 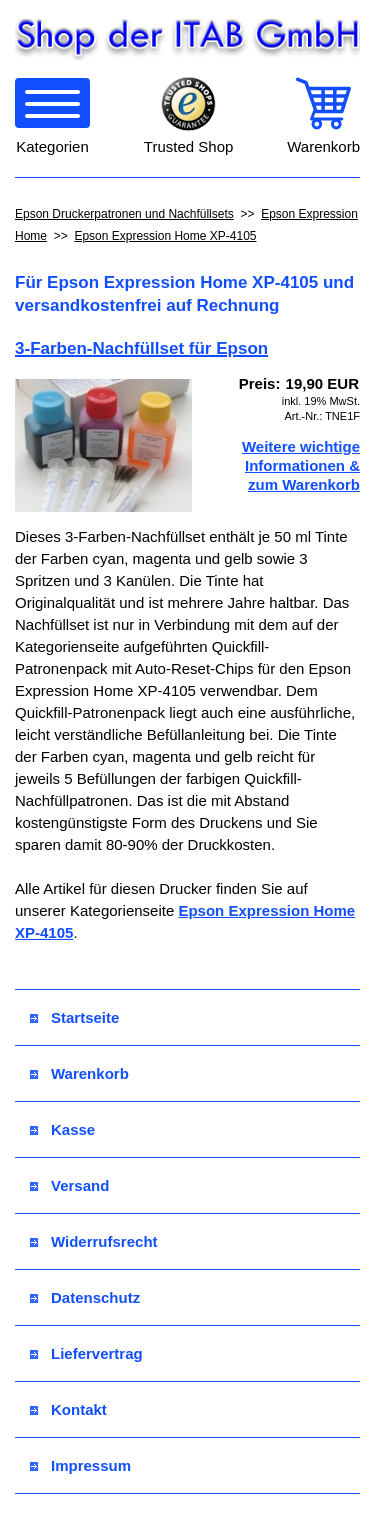 I want to click on Liefervertrag, so click(x=86, y=1353).